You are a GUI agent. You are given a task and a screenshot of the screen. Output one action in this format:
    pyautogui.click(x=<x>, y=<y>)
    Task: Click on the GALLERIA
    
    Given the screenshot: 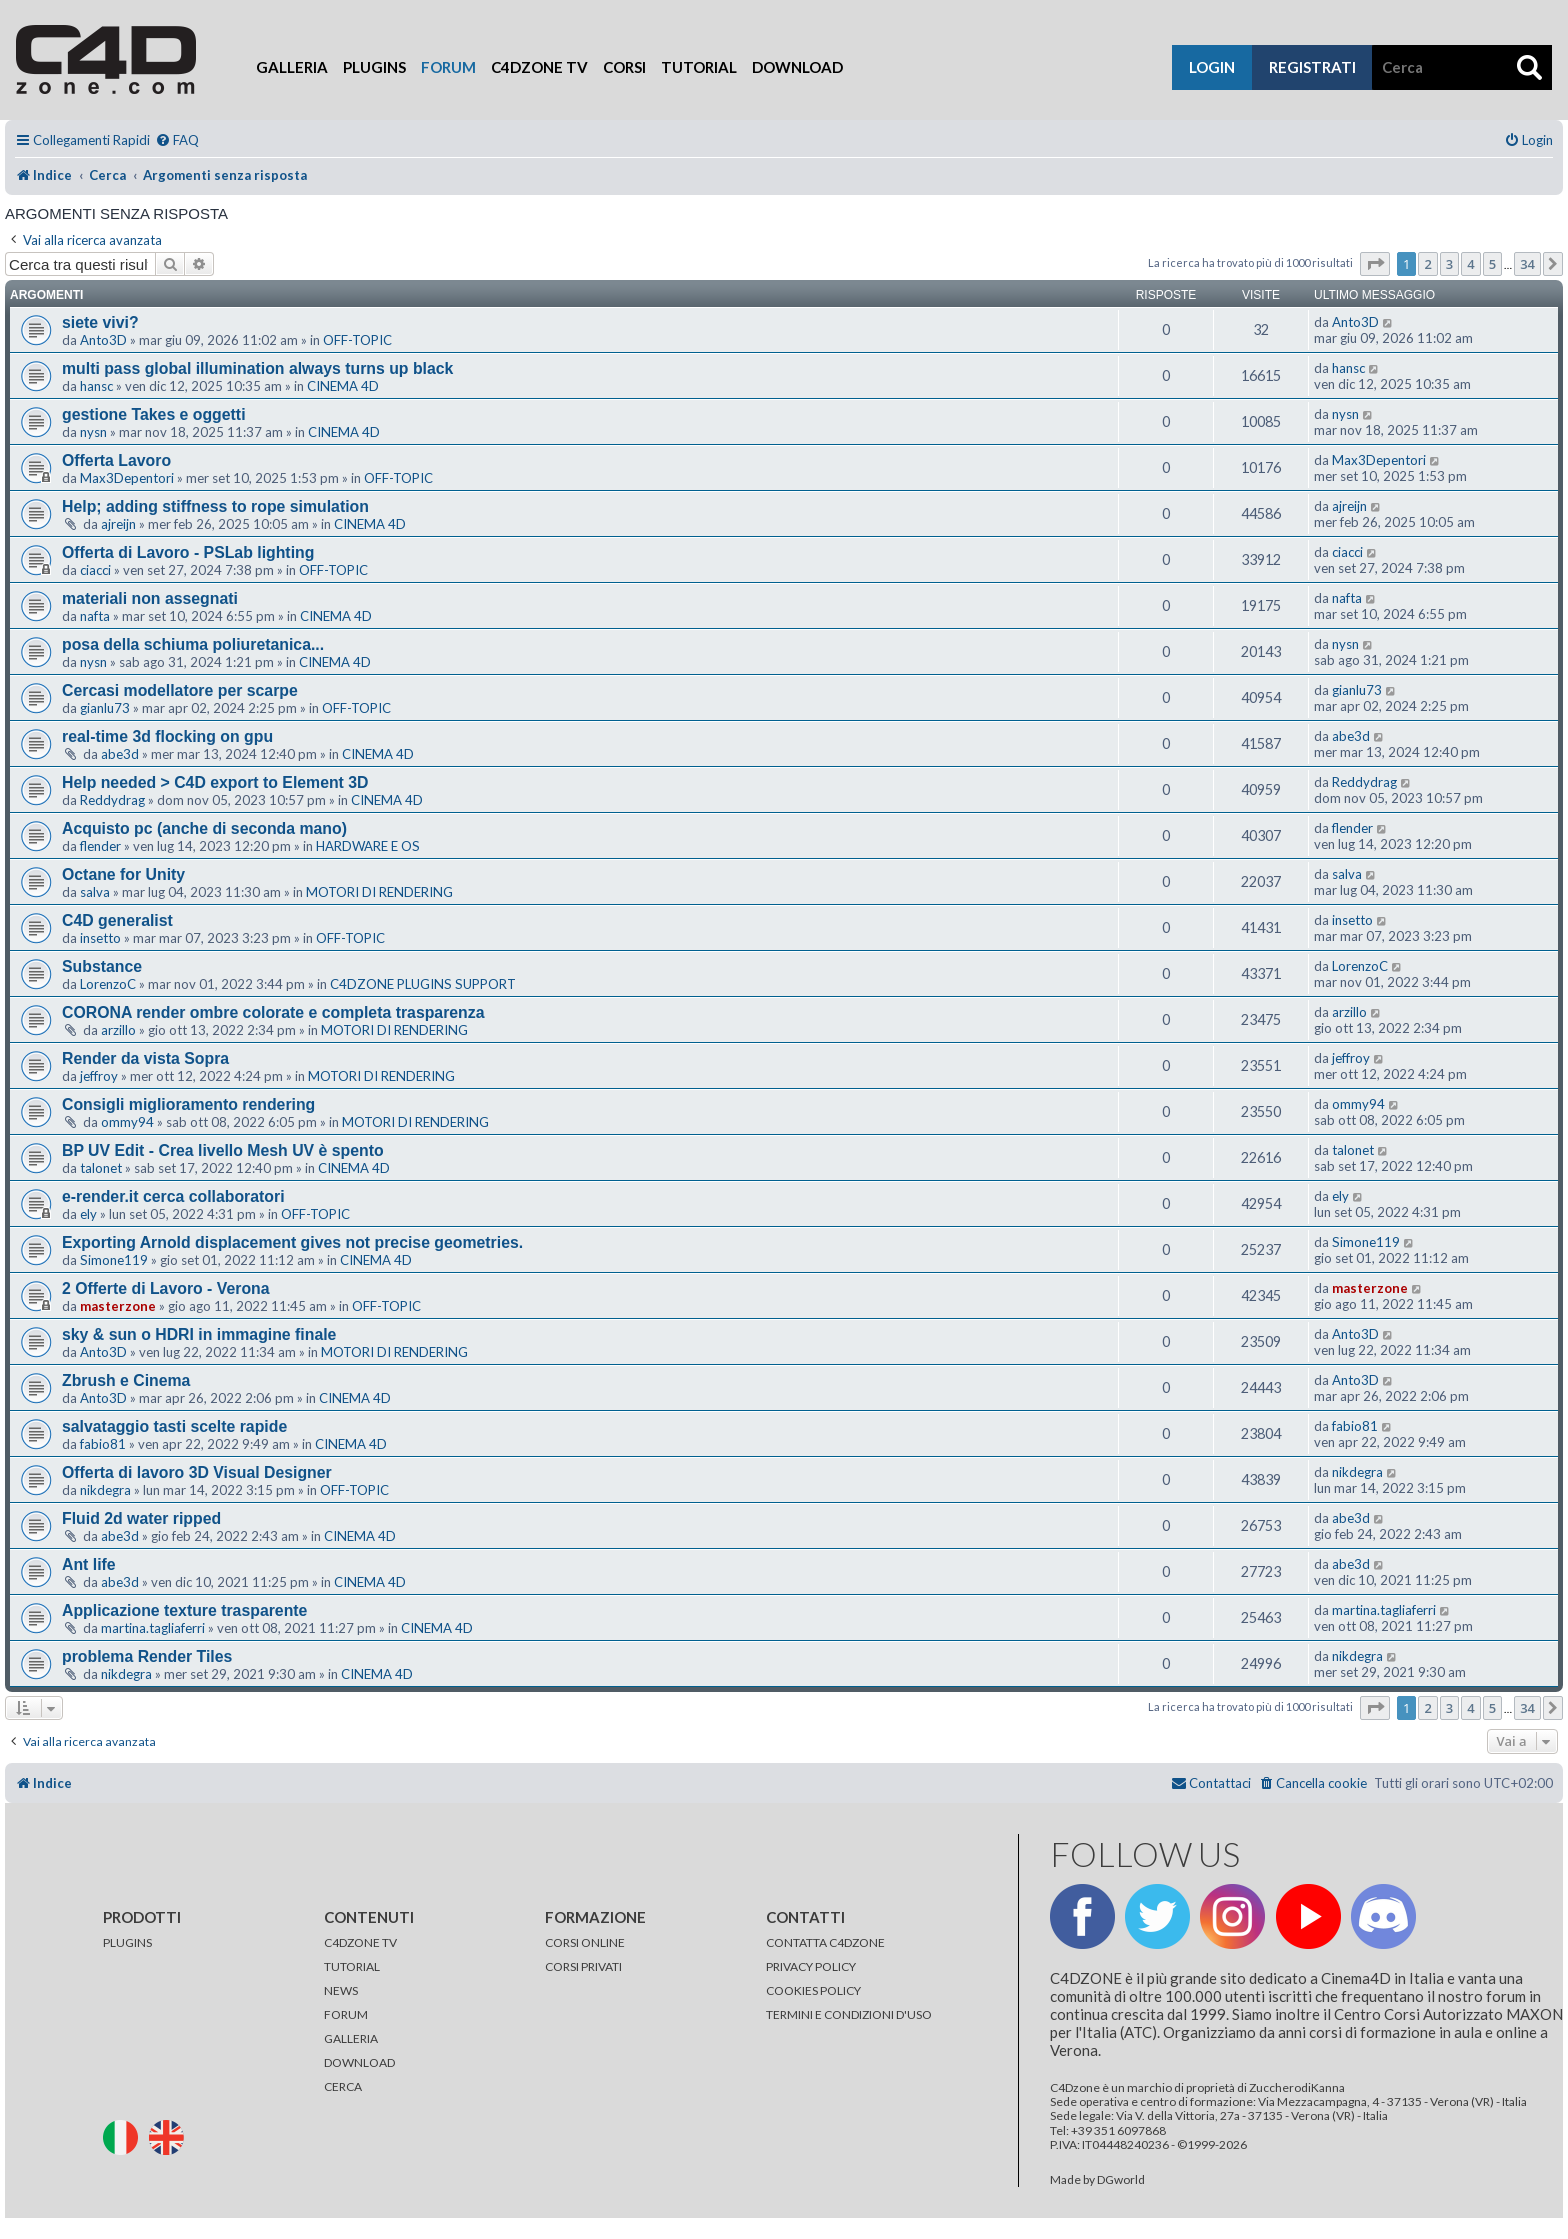 What is the action you would take?
    pyautogui.click(x=351, y=2038)
    